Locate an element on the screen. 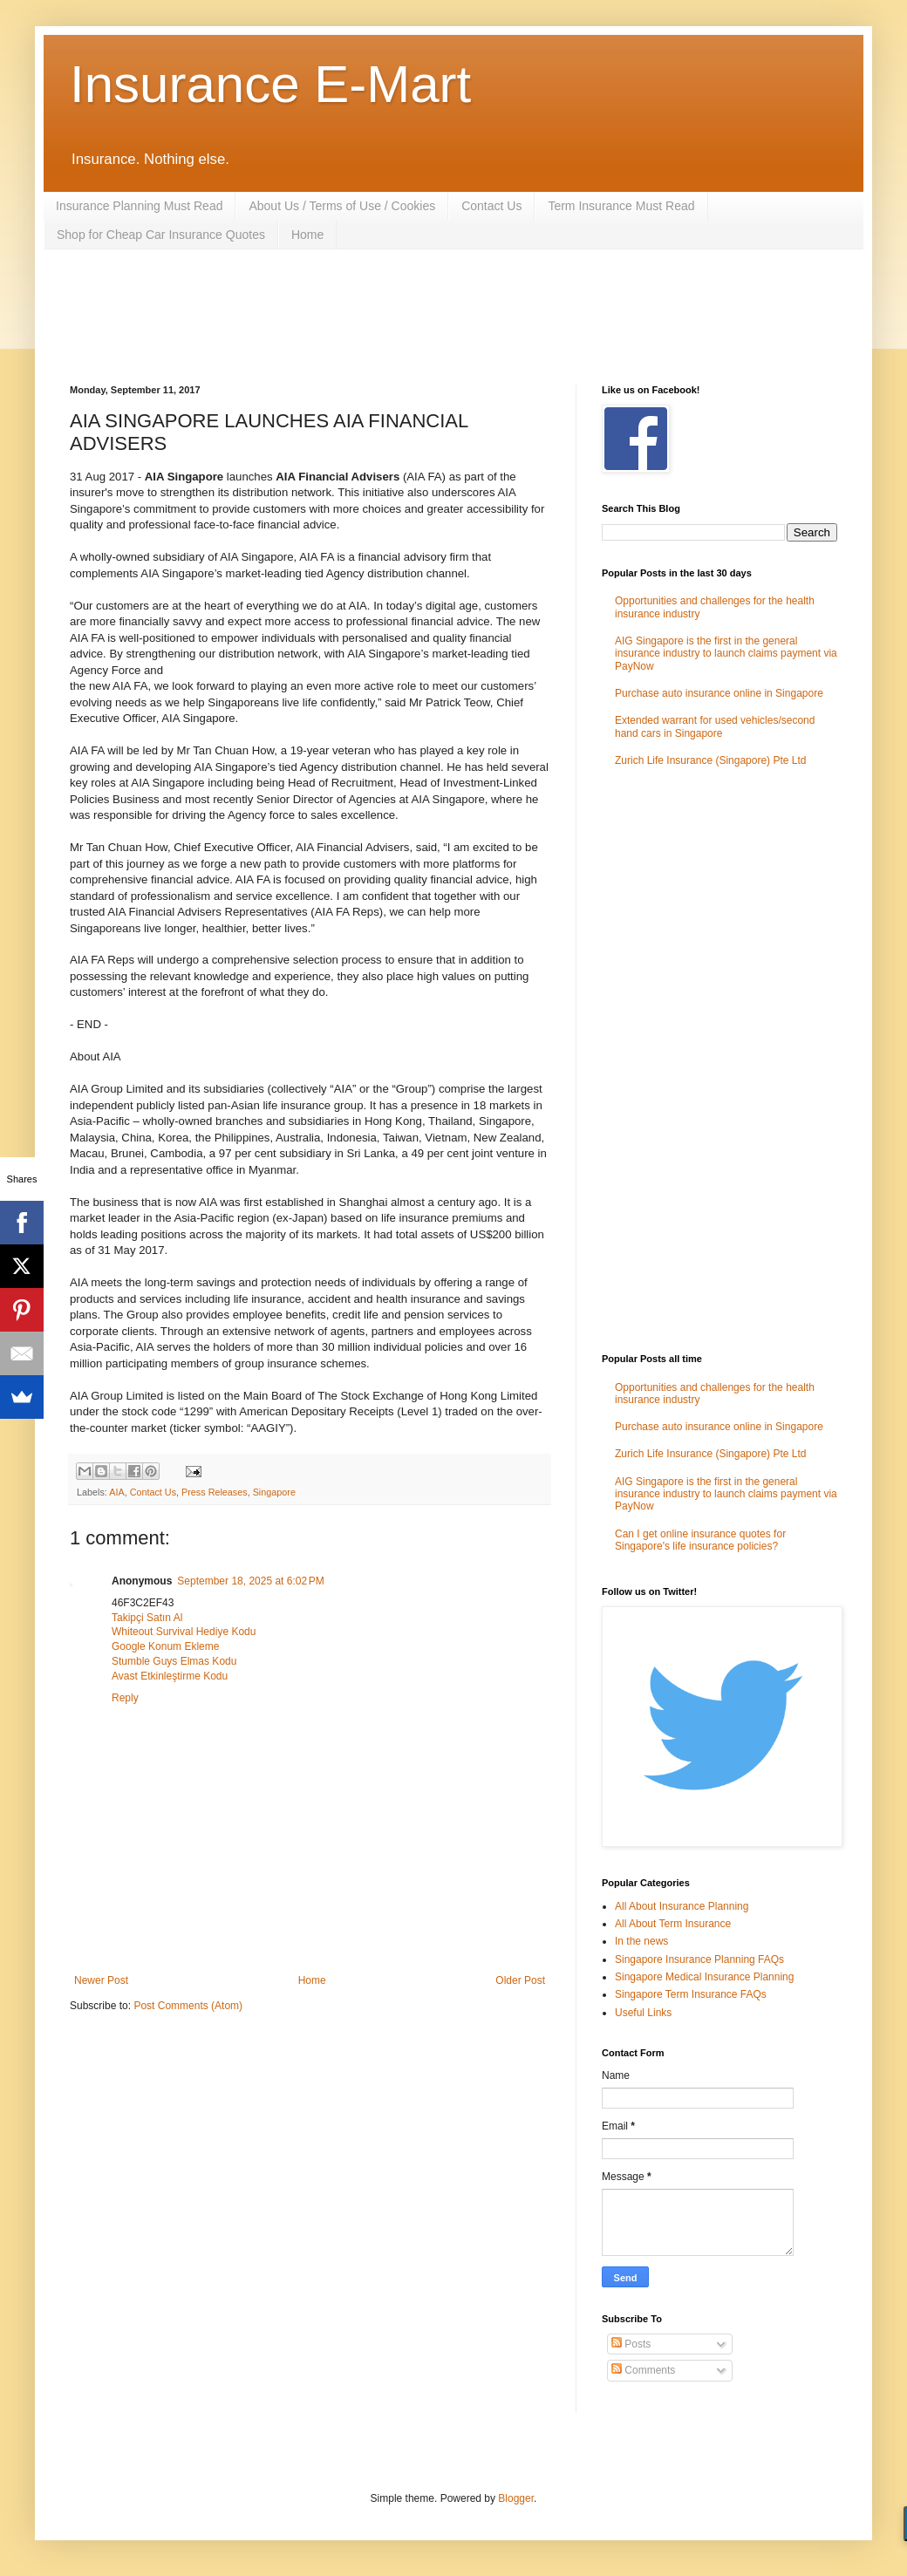 The width and height of the screenshot is (907, 2576). Newer Post is located at coordinates (101, 1980).